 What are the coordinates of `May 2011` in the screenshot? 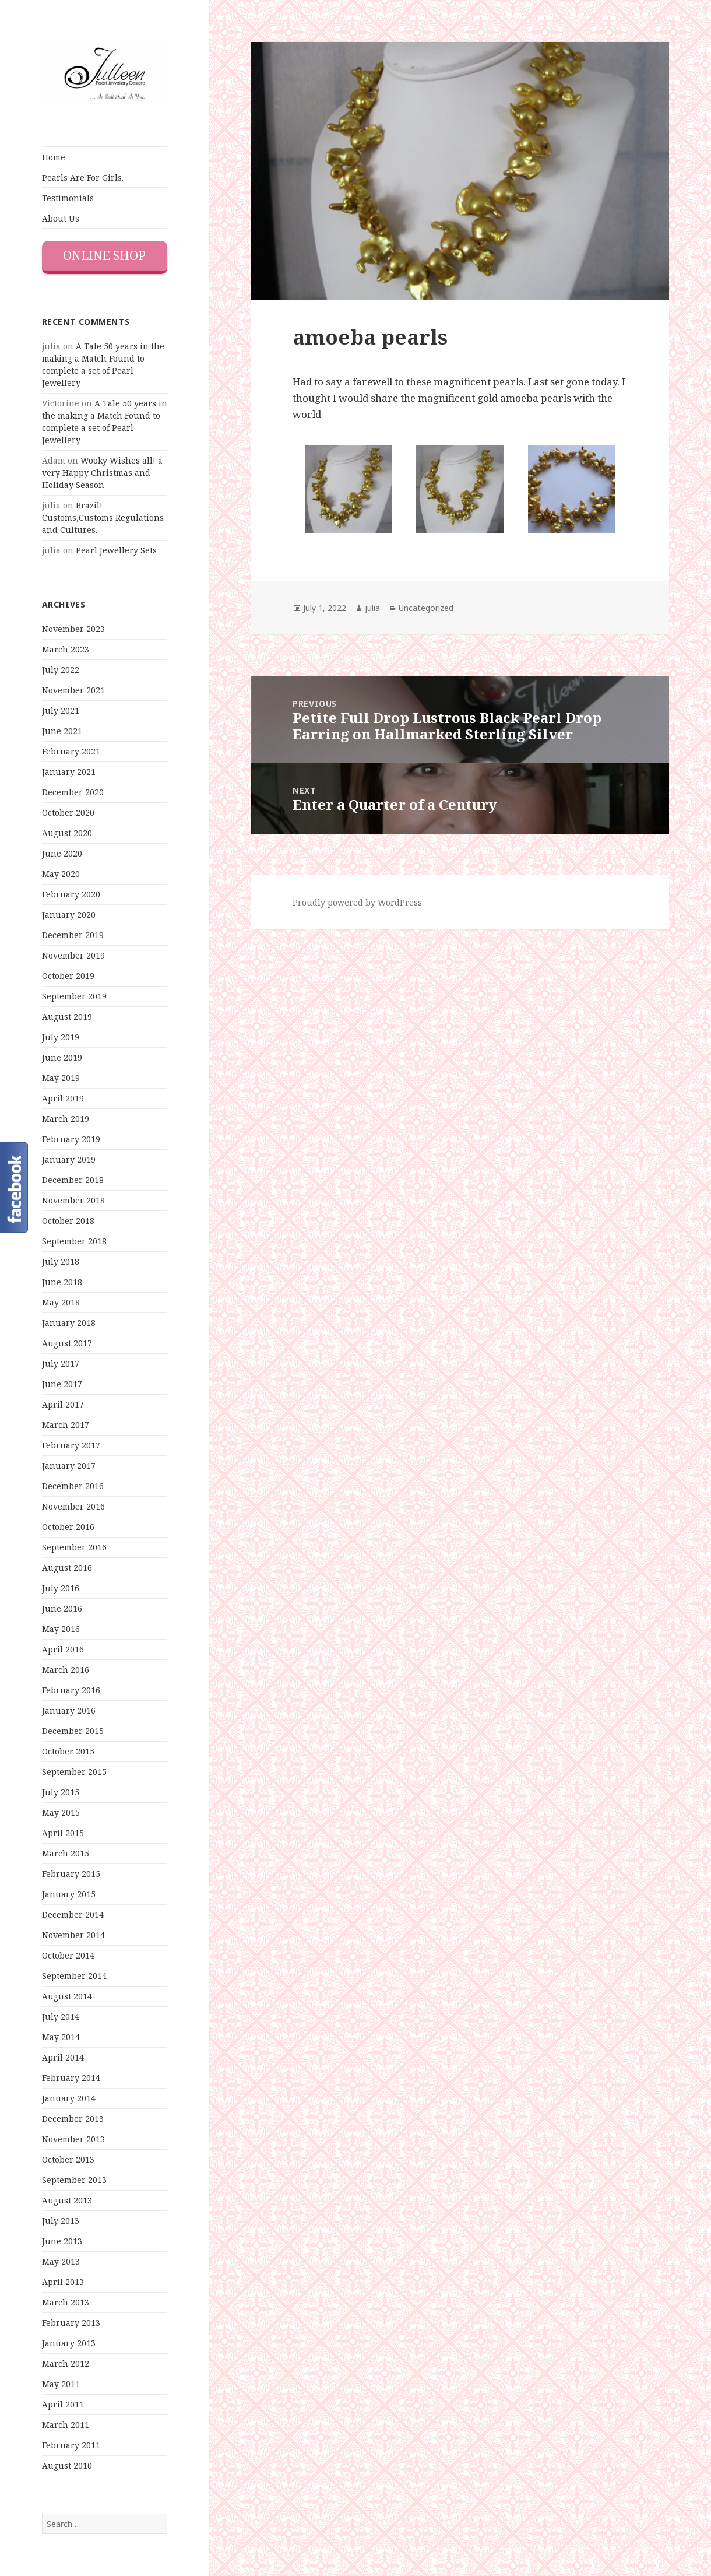 It's located at (61, 2383).